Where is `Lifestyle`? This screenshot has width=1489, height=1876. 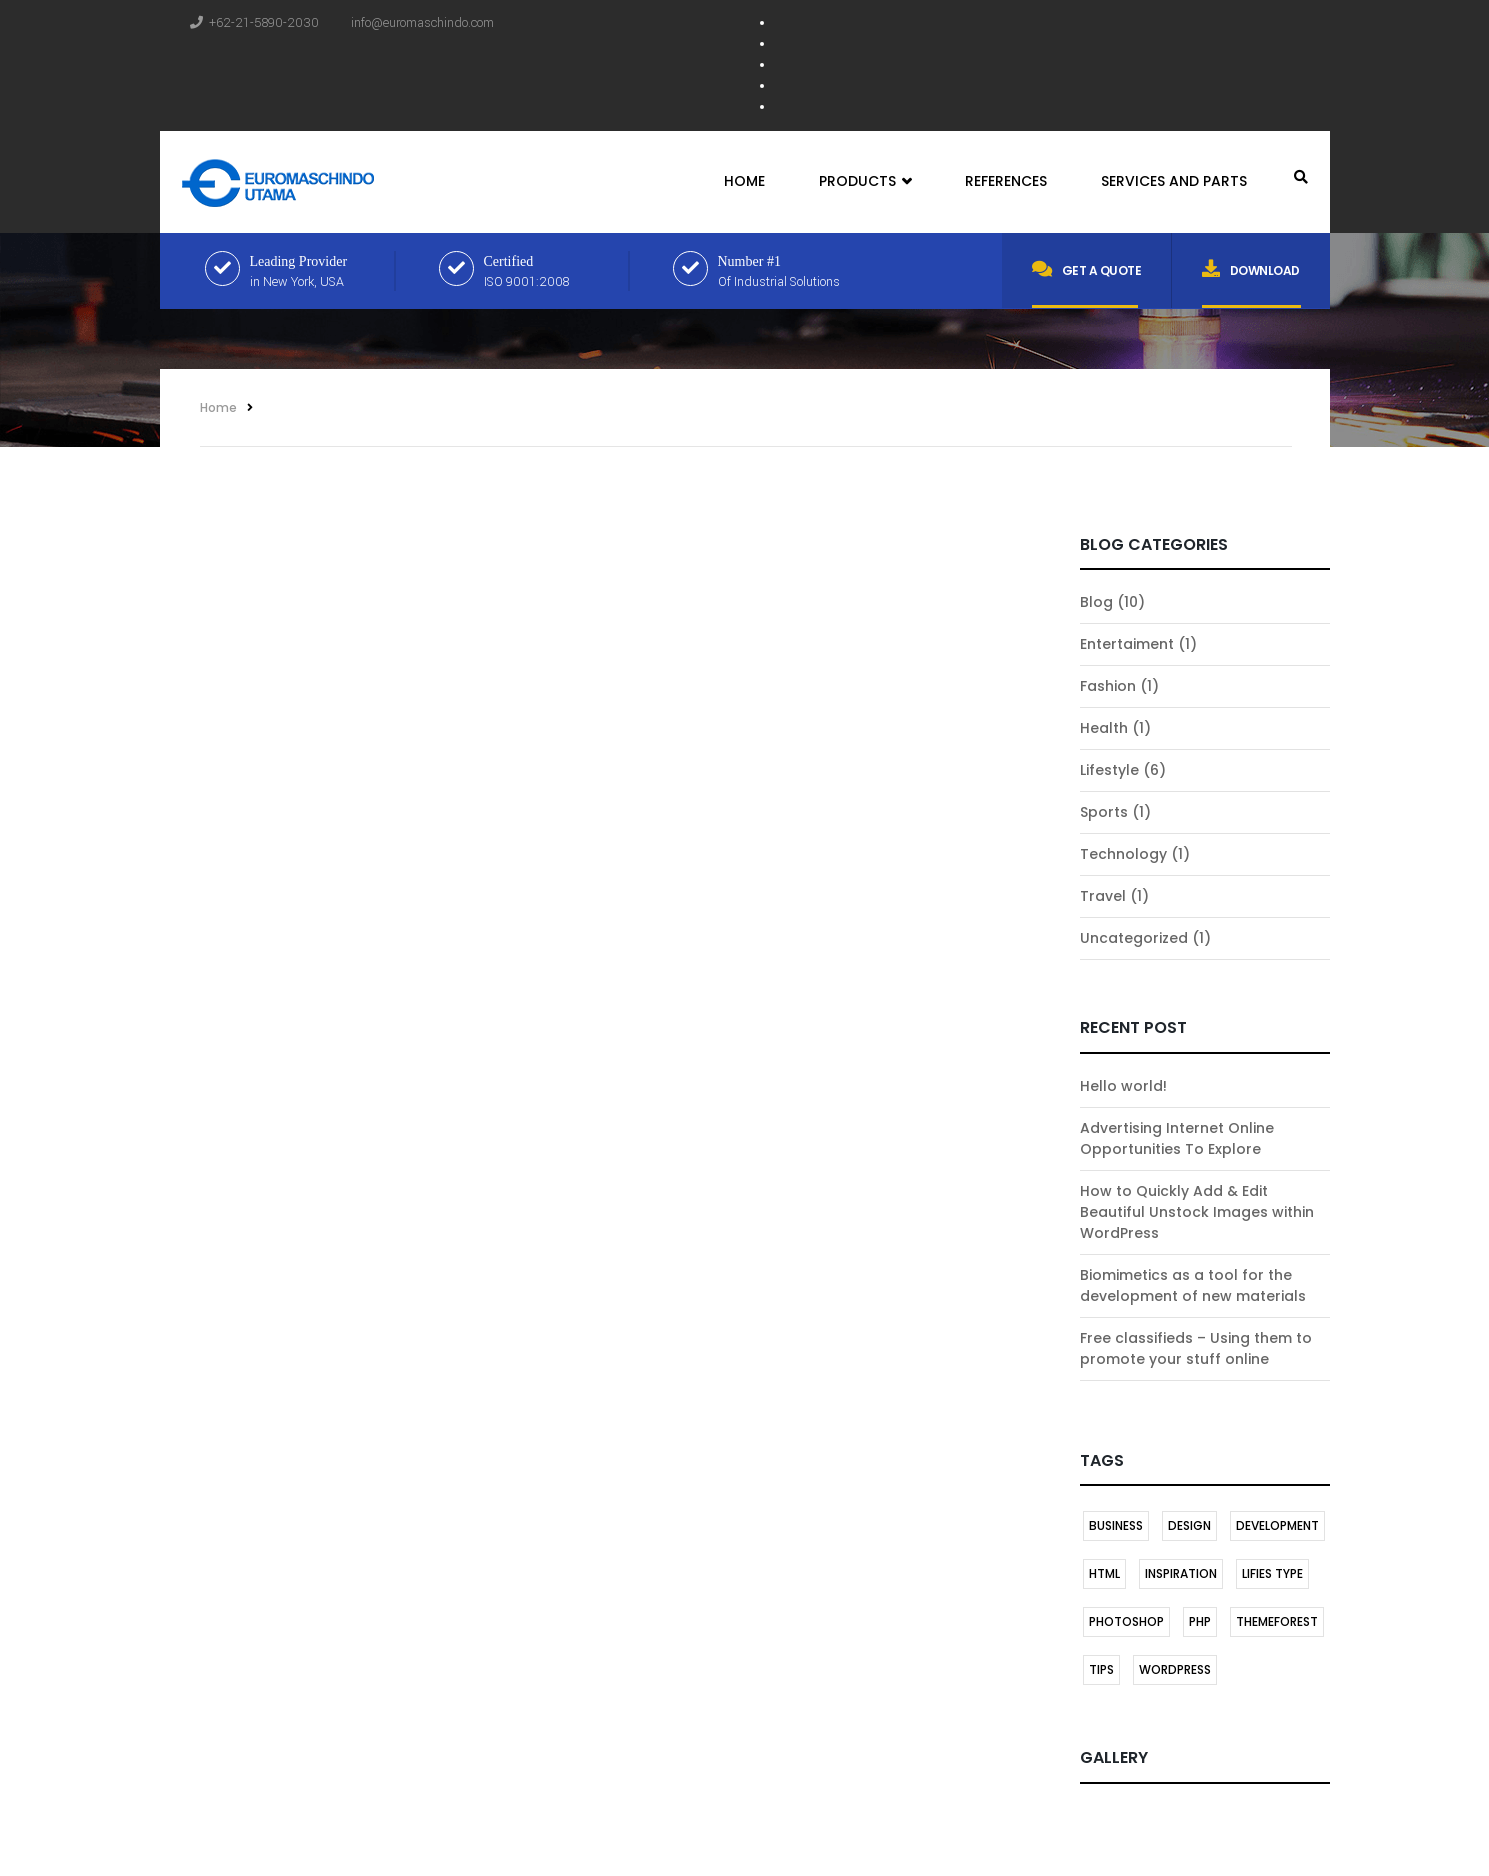 Lifestyle is located at coordinates (1109, 770).